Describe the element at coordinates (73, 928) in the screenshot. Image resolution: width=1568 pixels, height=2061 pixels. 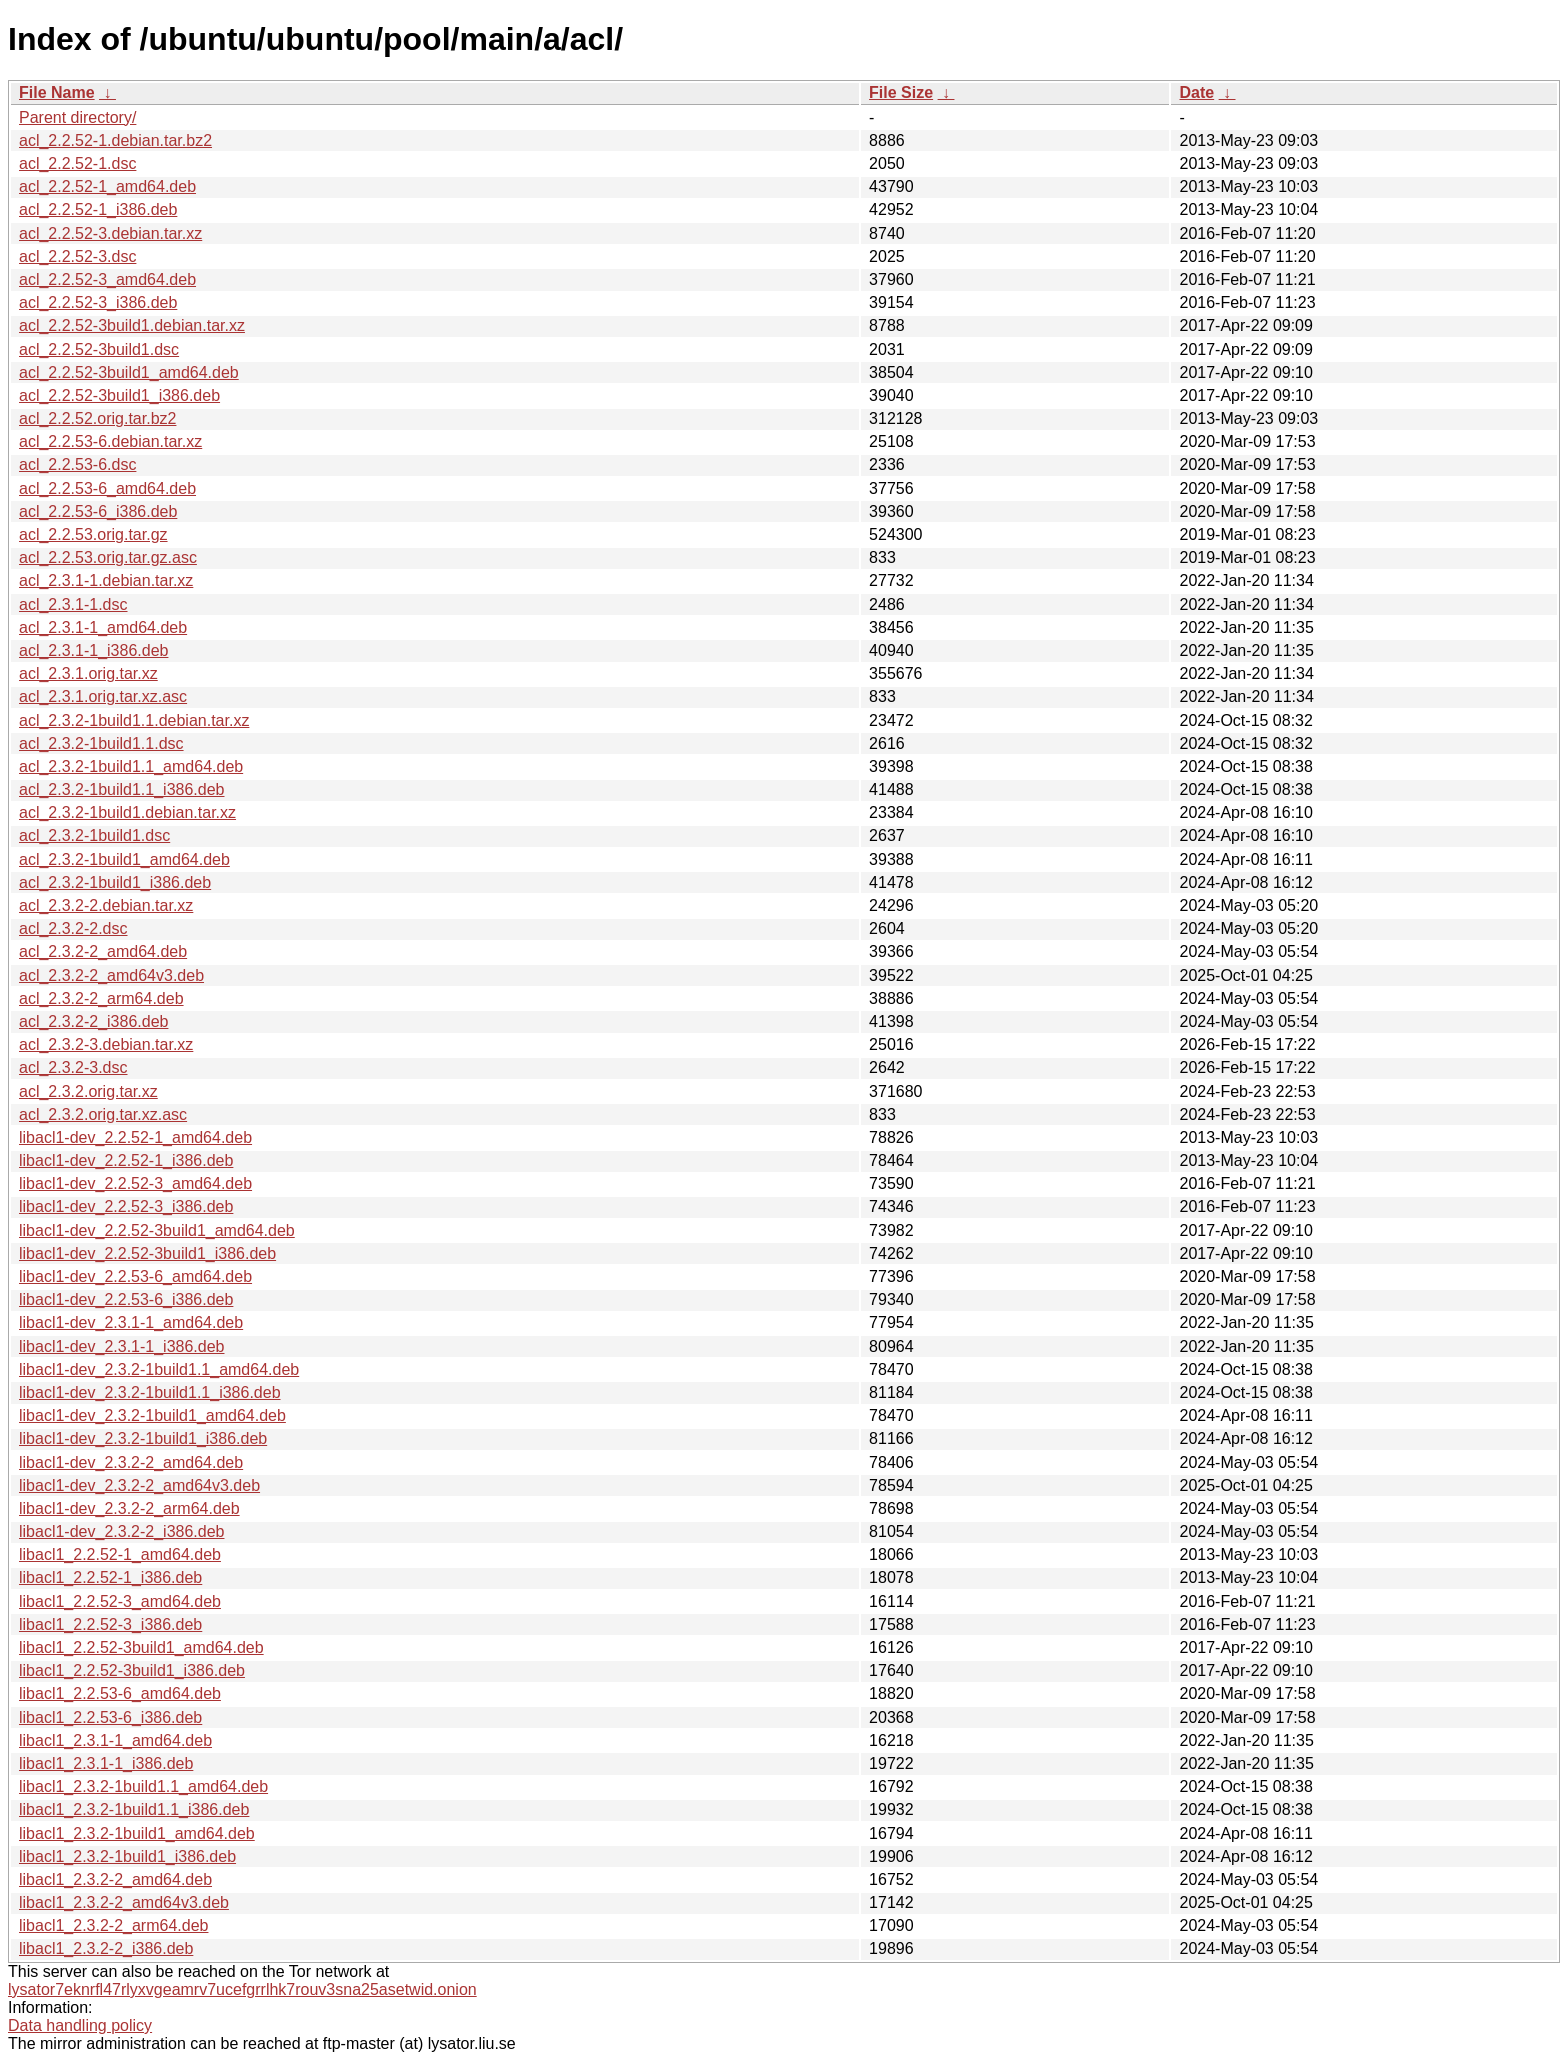
I see `acl_2.3.2-2.dsc` at that location.